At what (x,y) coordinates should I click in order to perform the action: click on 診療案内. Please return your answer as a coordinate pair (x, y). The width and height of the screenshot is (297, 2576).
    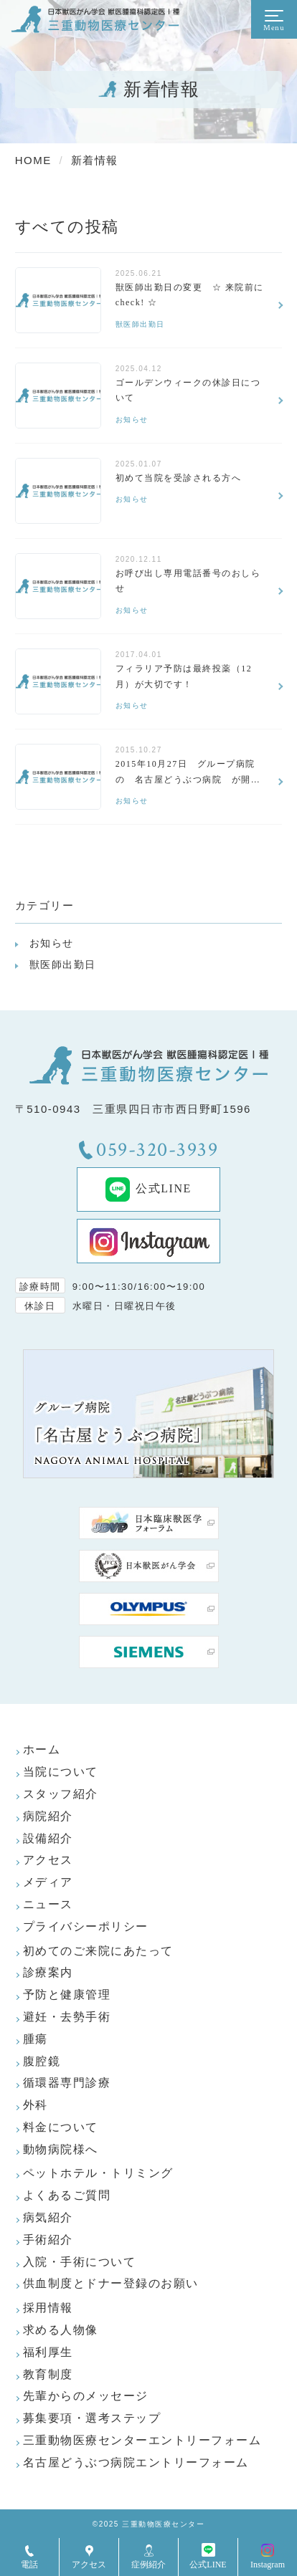
    Looking at the image, I should click on (48, 1972).